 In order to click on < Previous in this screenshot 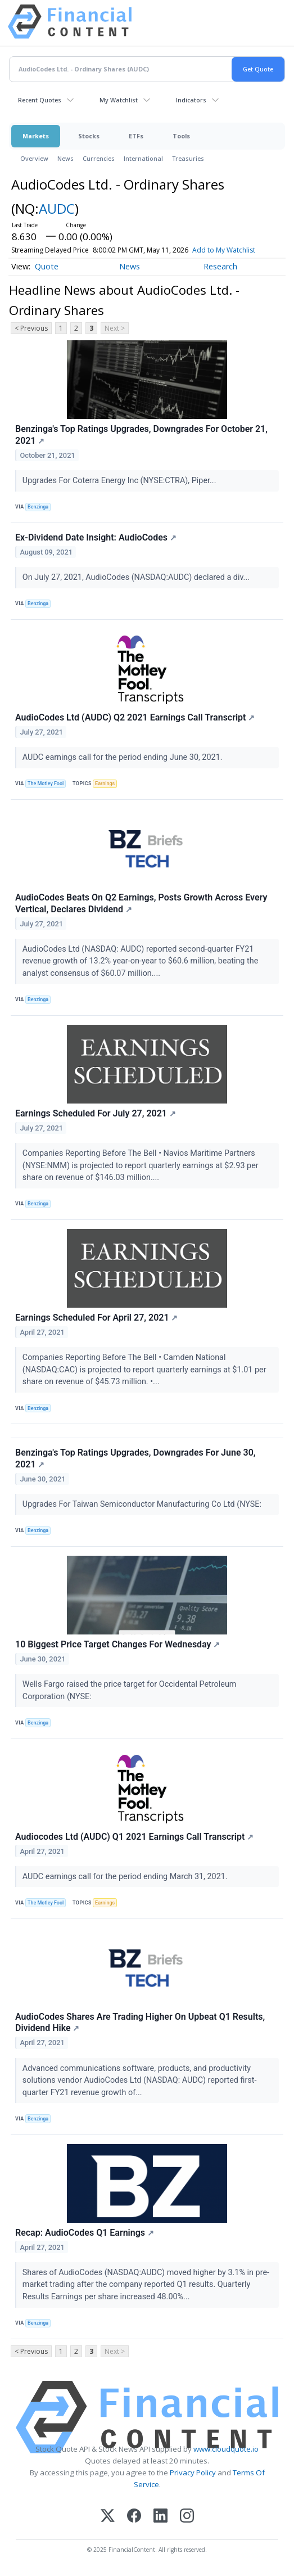, I will do `click(31, 328)`.